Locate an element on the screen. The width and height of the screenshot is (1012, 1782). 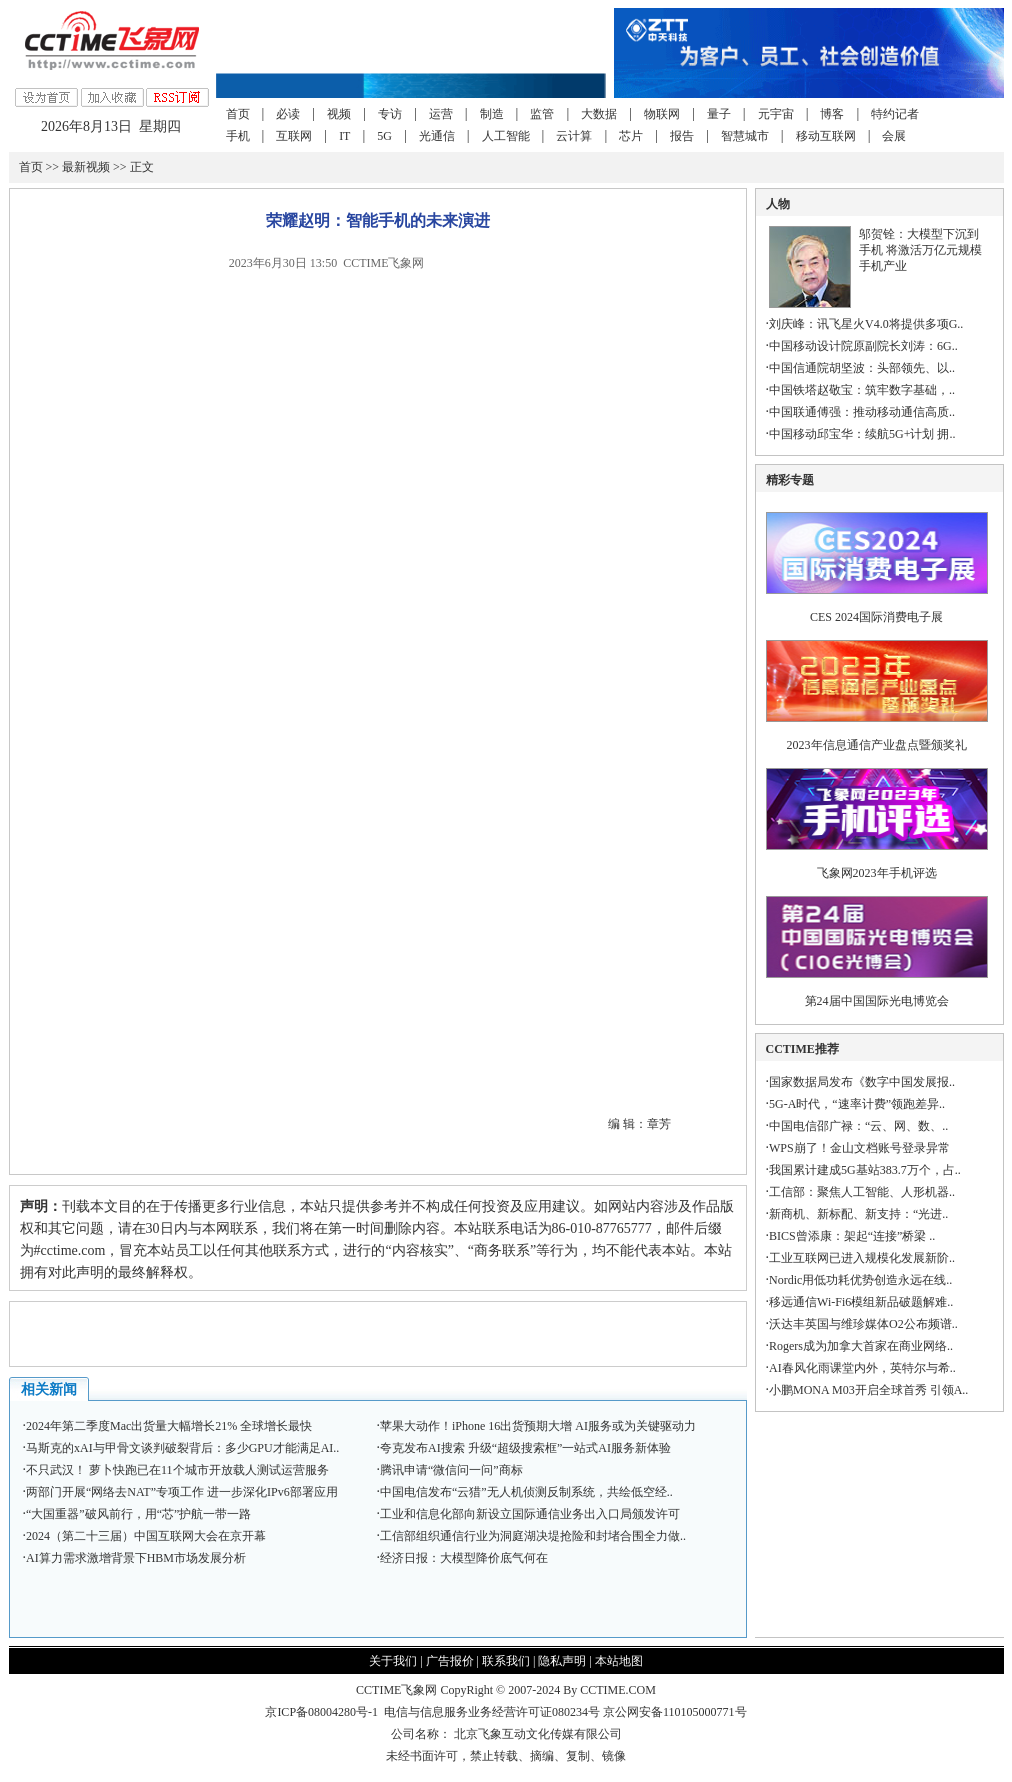
5G is located at coordinates (384, 136).